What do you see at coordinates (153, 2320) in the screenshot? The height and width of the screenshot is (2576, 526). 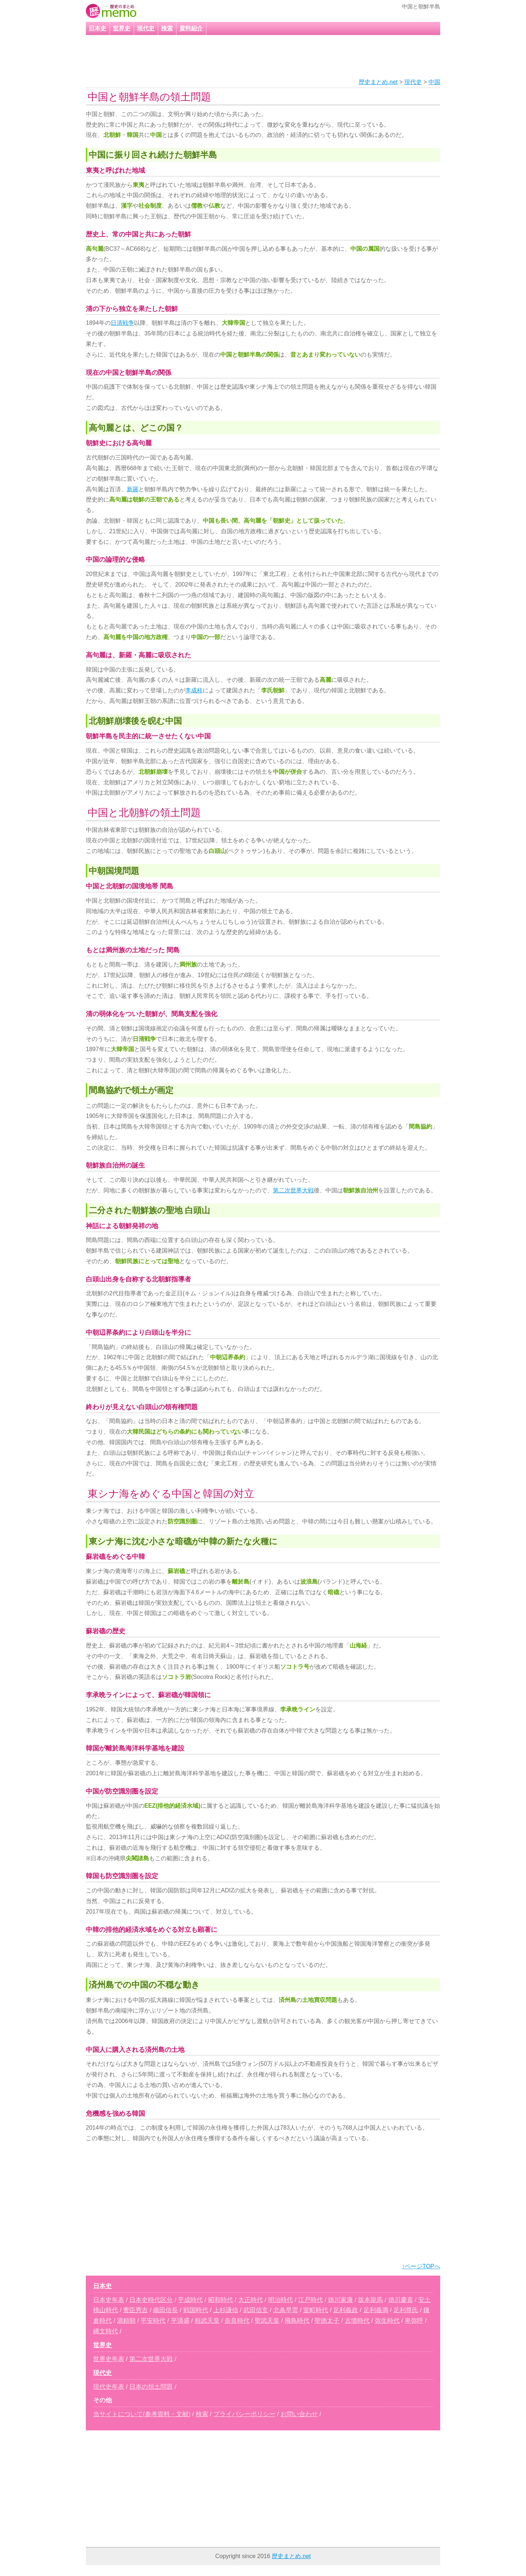 I see `平安時代` at bounding box center [153, 2320].